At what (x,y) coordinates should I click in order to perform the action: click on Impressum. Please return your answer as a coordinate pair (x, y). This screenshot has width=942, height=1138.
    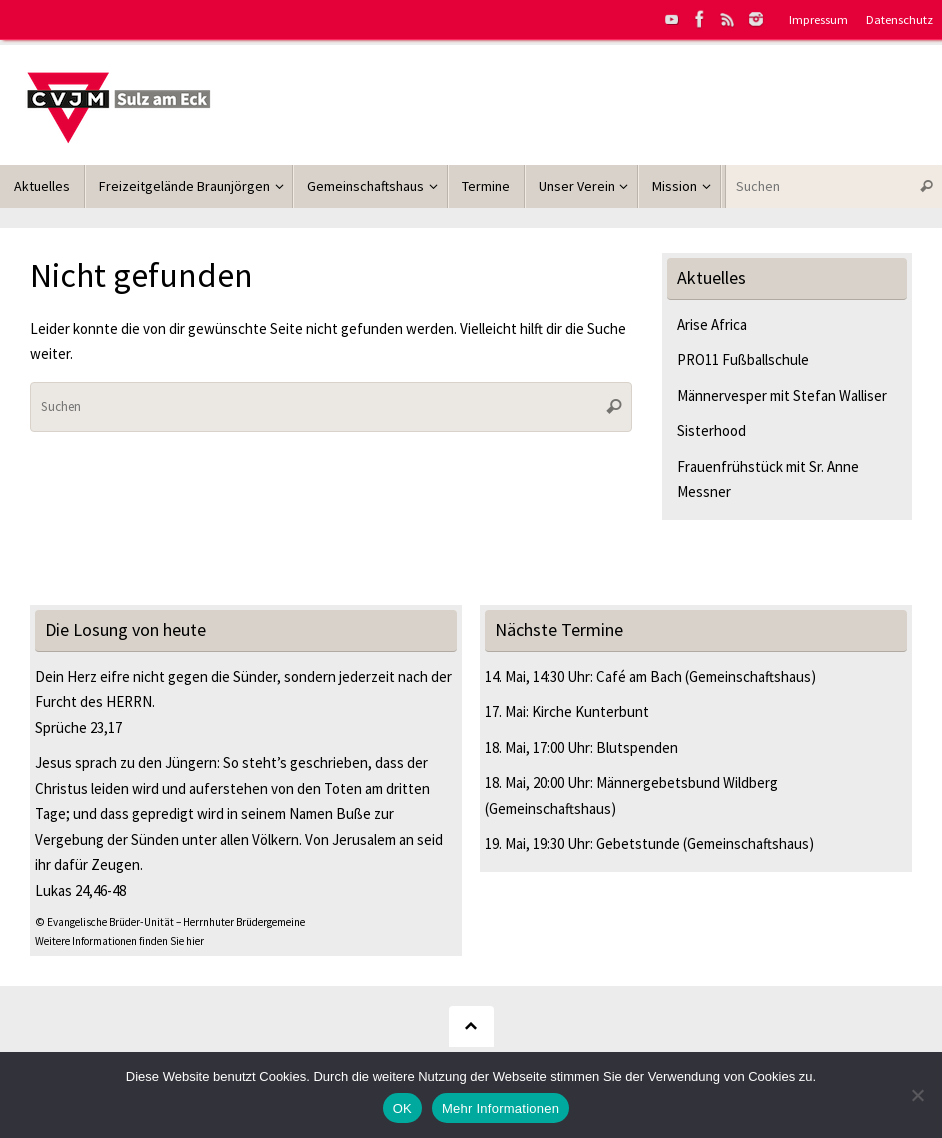
    Looking at the image, I should click on (818, 19).